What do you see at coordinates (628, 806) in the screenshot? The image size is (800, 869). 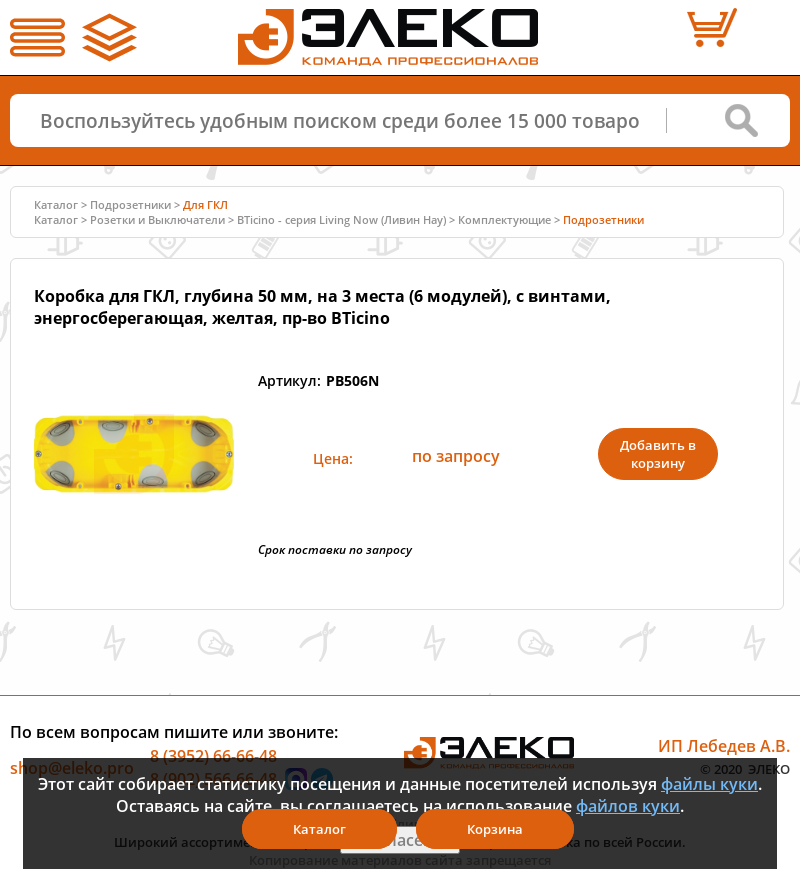 I see `файлов куки` at bounding box center [628, 806].